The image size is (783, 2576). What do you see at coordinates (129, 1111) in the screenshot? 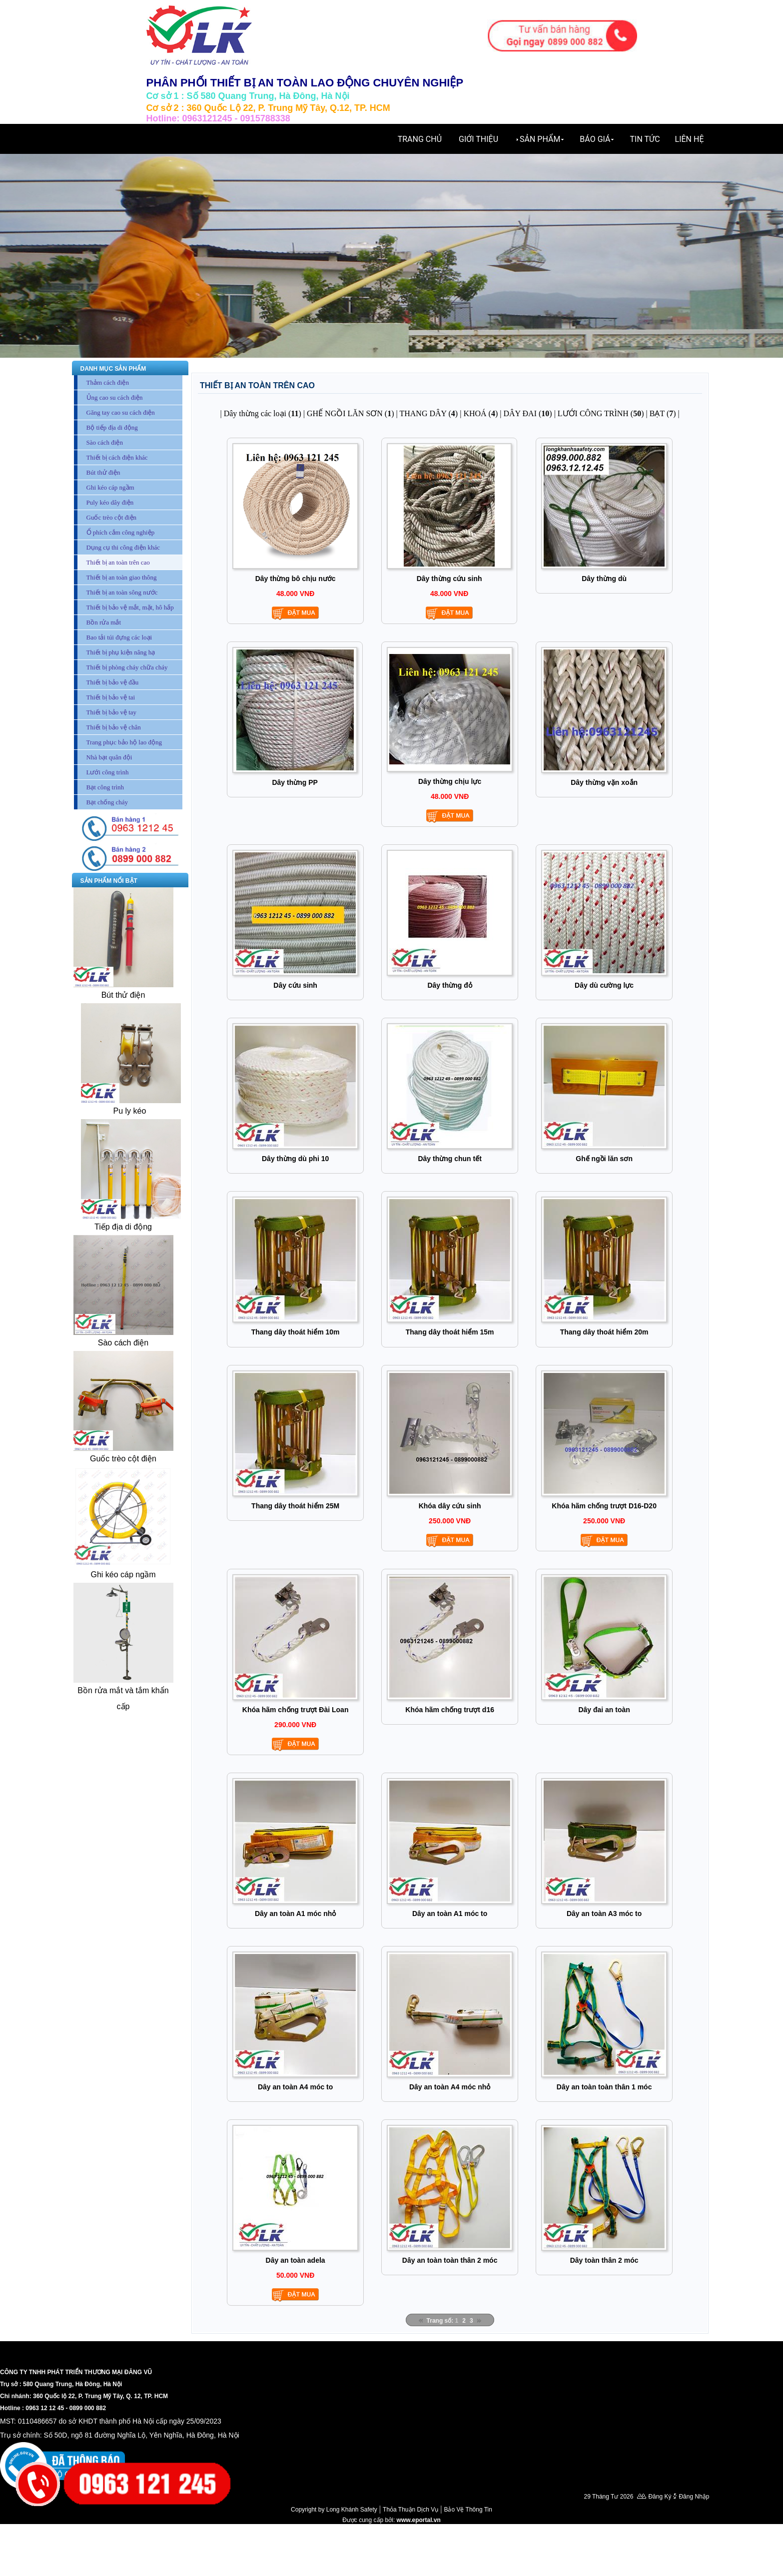
I see `Pu ly kéo` at bounding box center [129, 1111].